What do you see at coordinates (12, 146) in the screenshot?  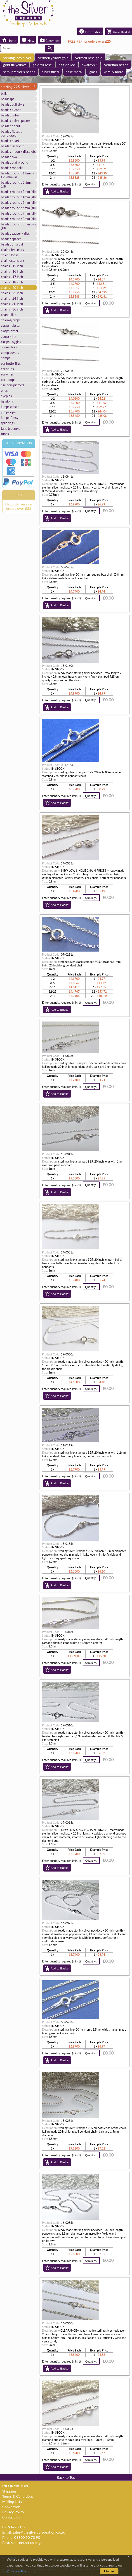 I see `beads : laser cut` at bounding box center [12, 146].